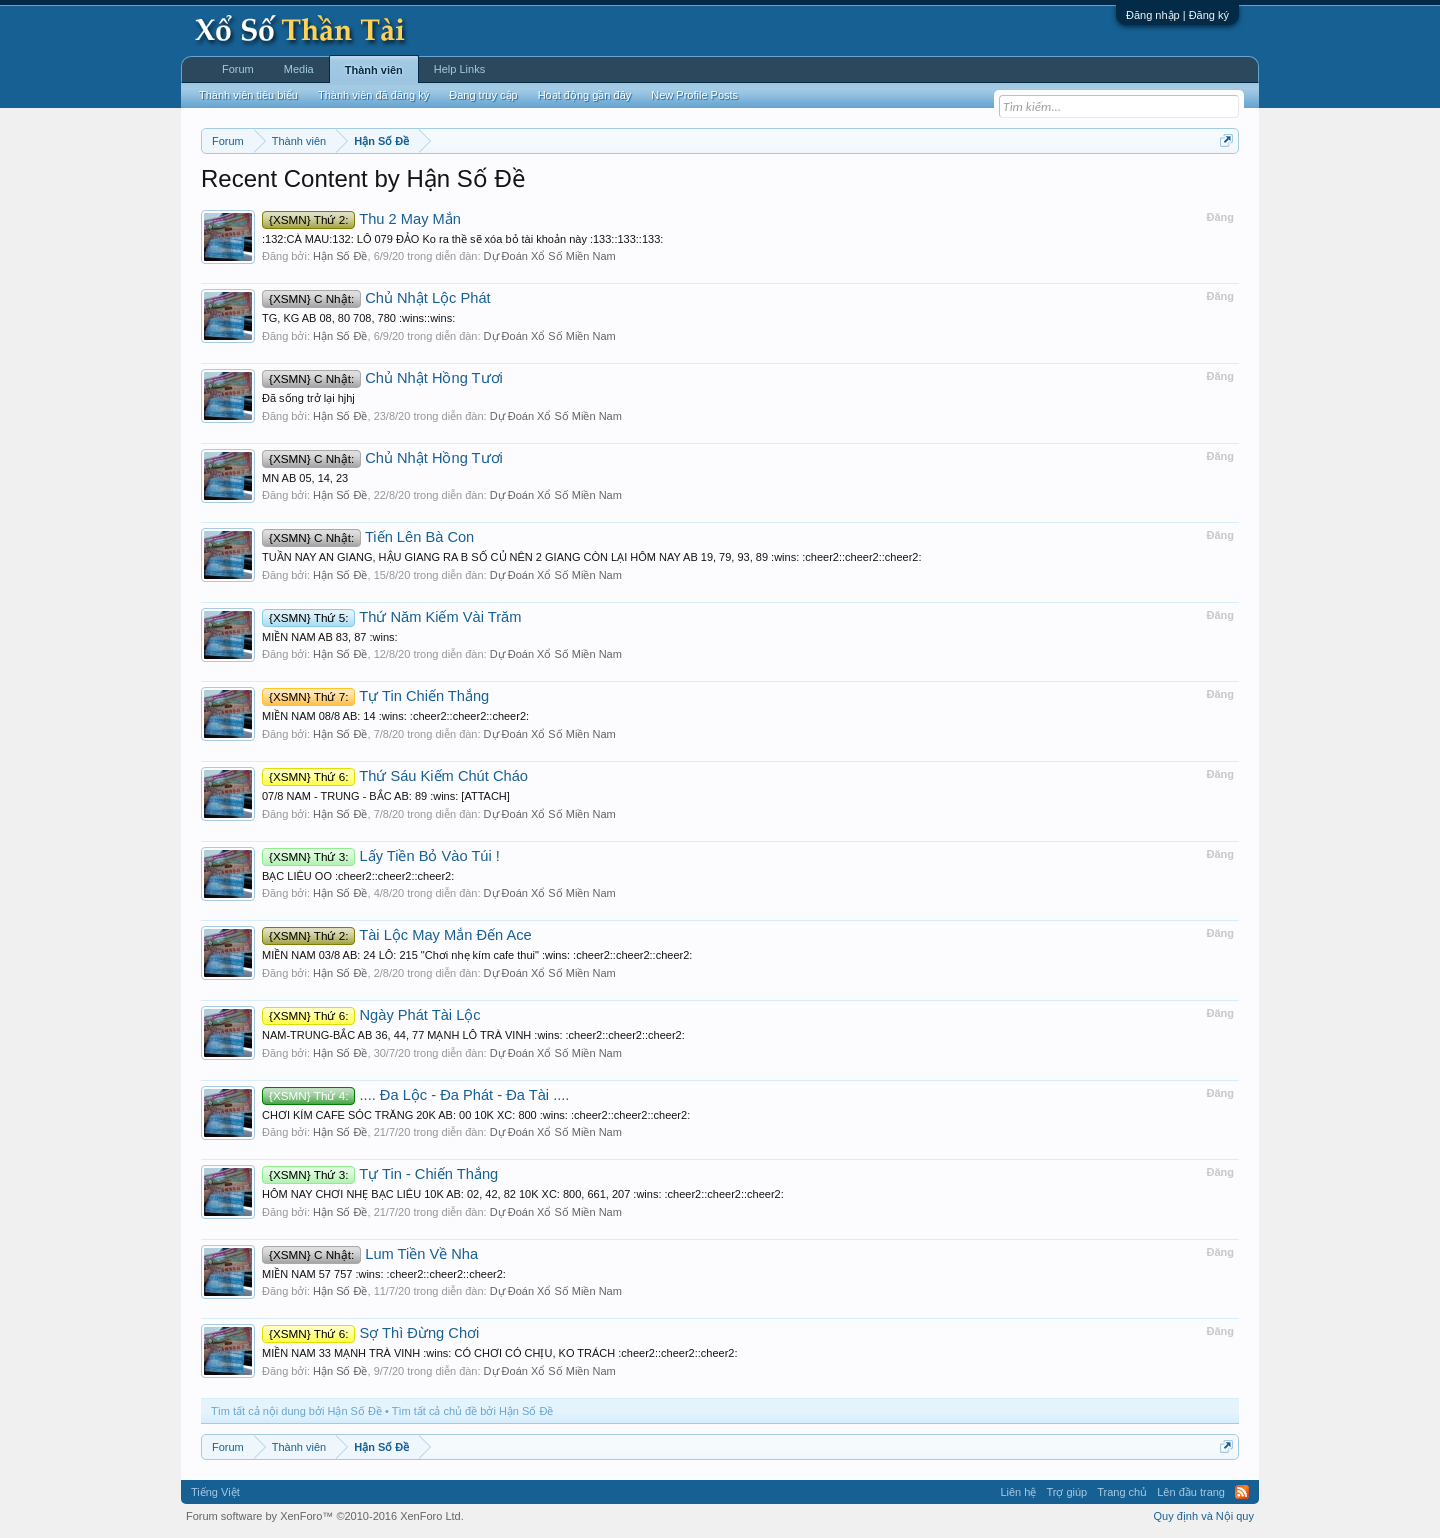  What do you see at coordinates (592, 557) in the screenshot?
I see `TUẦN NAY AN GIANG, HẬU GIANG RA B SỐ CỦ NÊN 2 GIANG CÒN LẠI HÔM NAY AB 19, 79, 93, 89 :wins: :cheer2::cheer2::cheer2:` at bounding box center [592, 557].